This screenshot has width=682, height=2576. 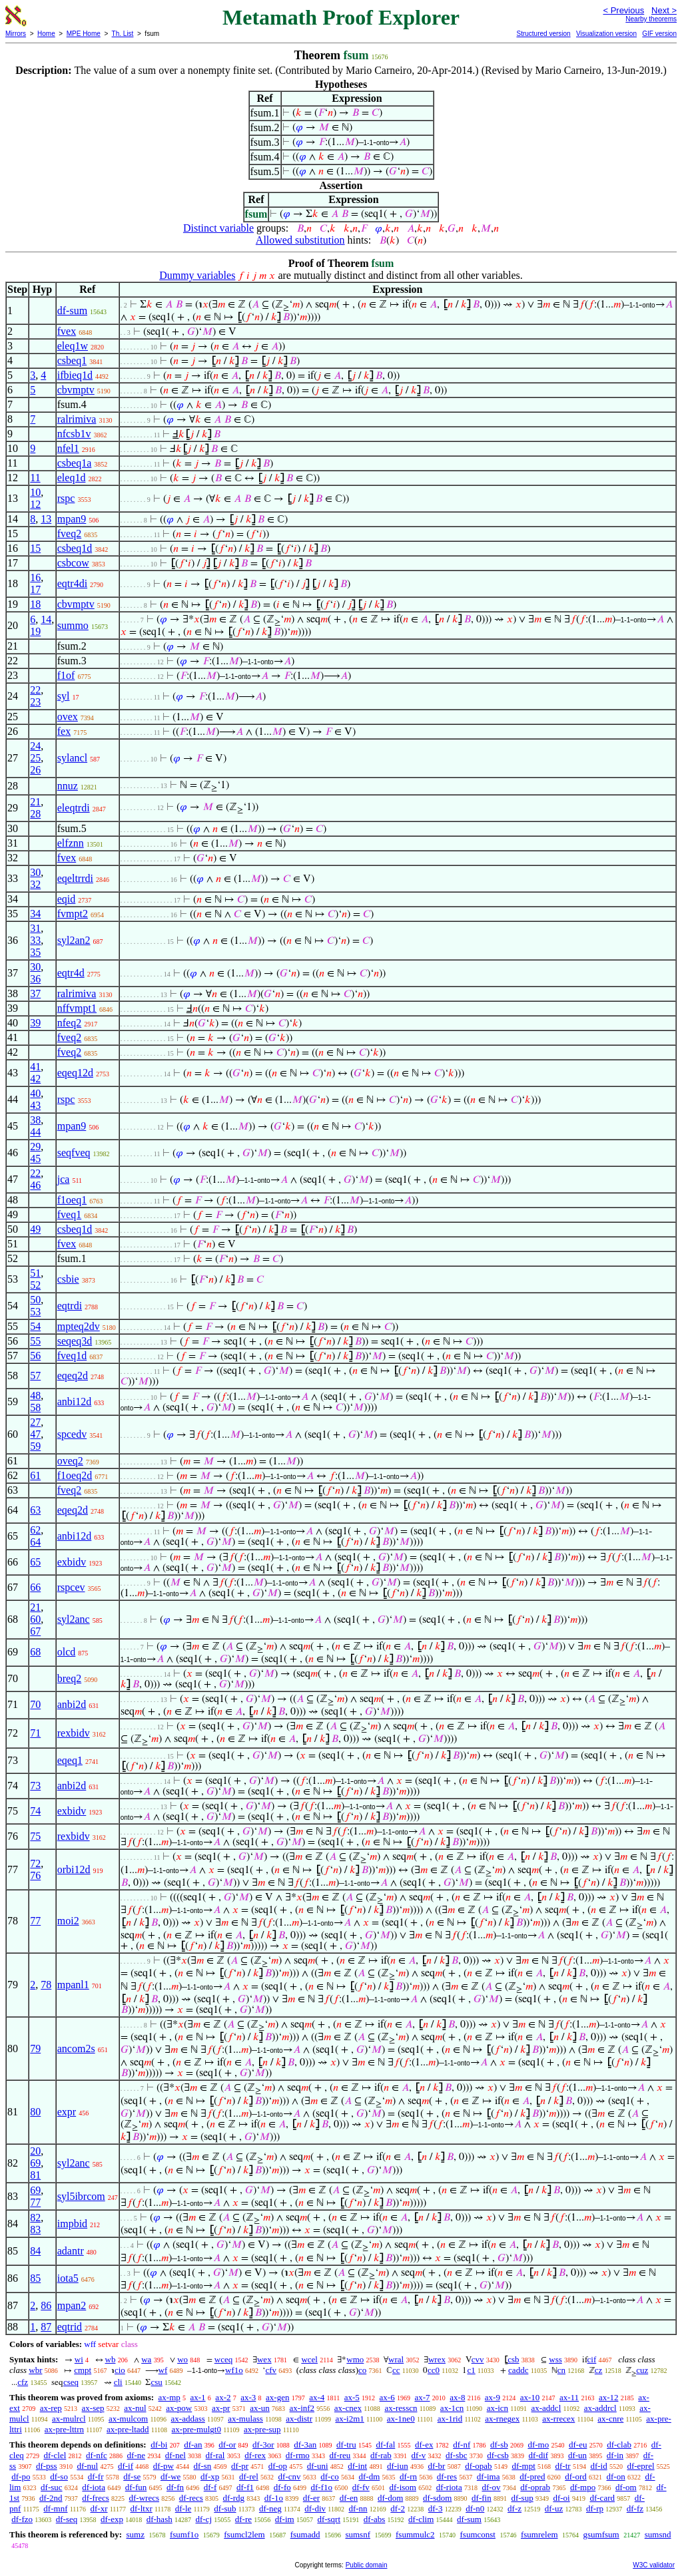 What do you see at coordinates (478, 2466) in the screenshot?
I see `df-opab` at bounding box center [478, 2466].